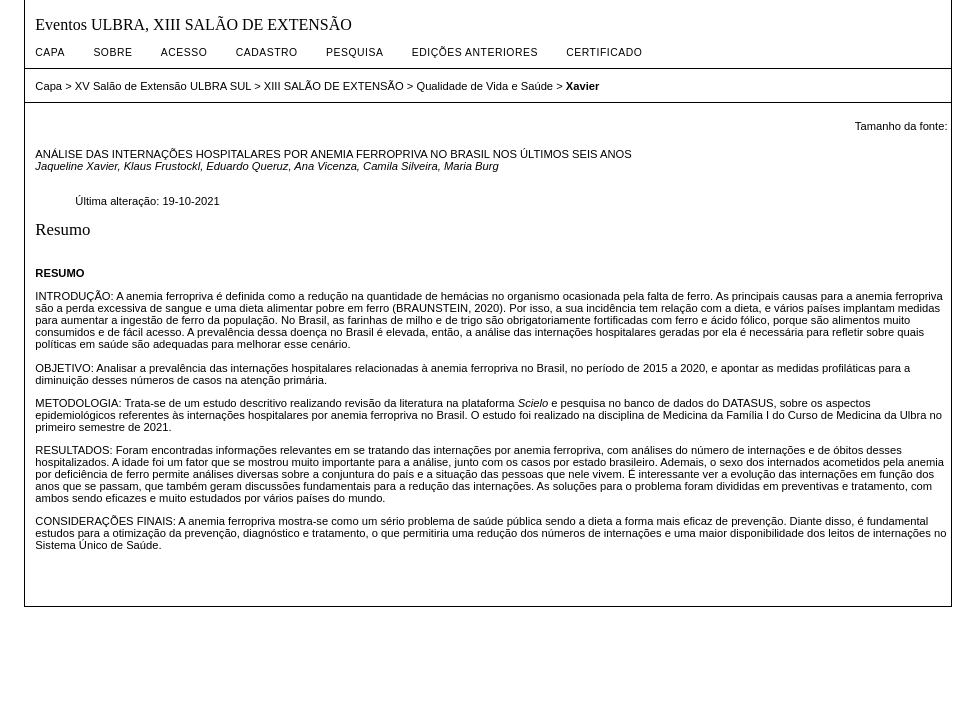  Describe the element at coordinates (583, 86) in the screenshot. I see `Xavier` at that location.